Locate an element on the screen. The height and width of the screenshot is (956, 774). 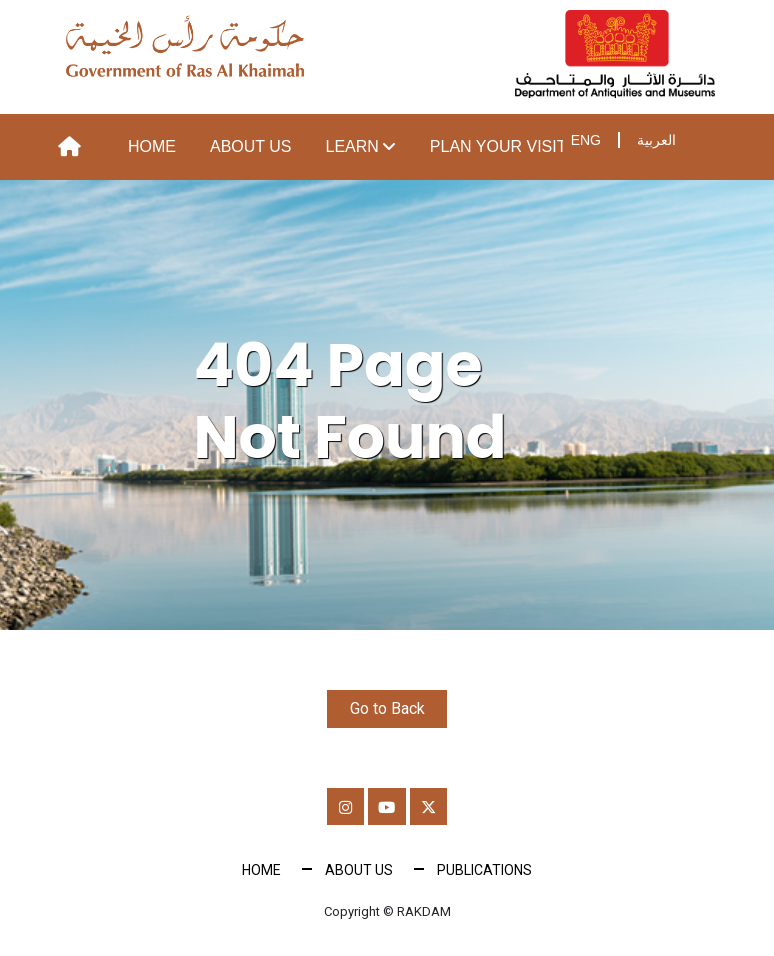
About Us is located at coordinates (251, 146).